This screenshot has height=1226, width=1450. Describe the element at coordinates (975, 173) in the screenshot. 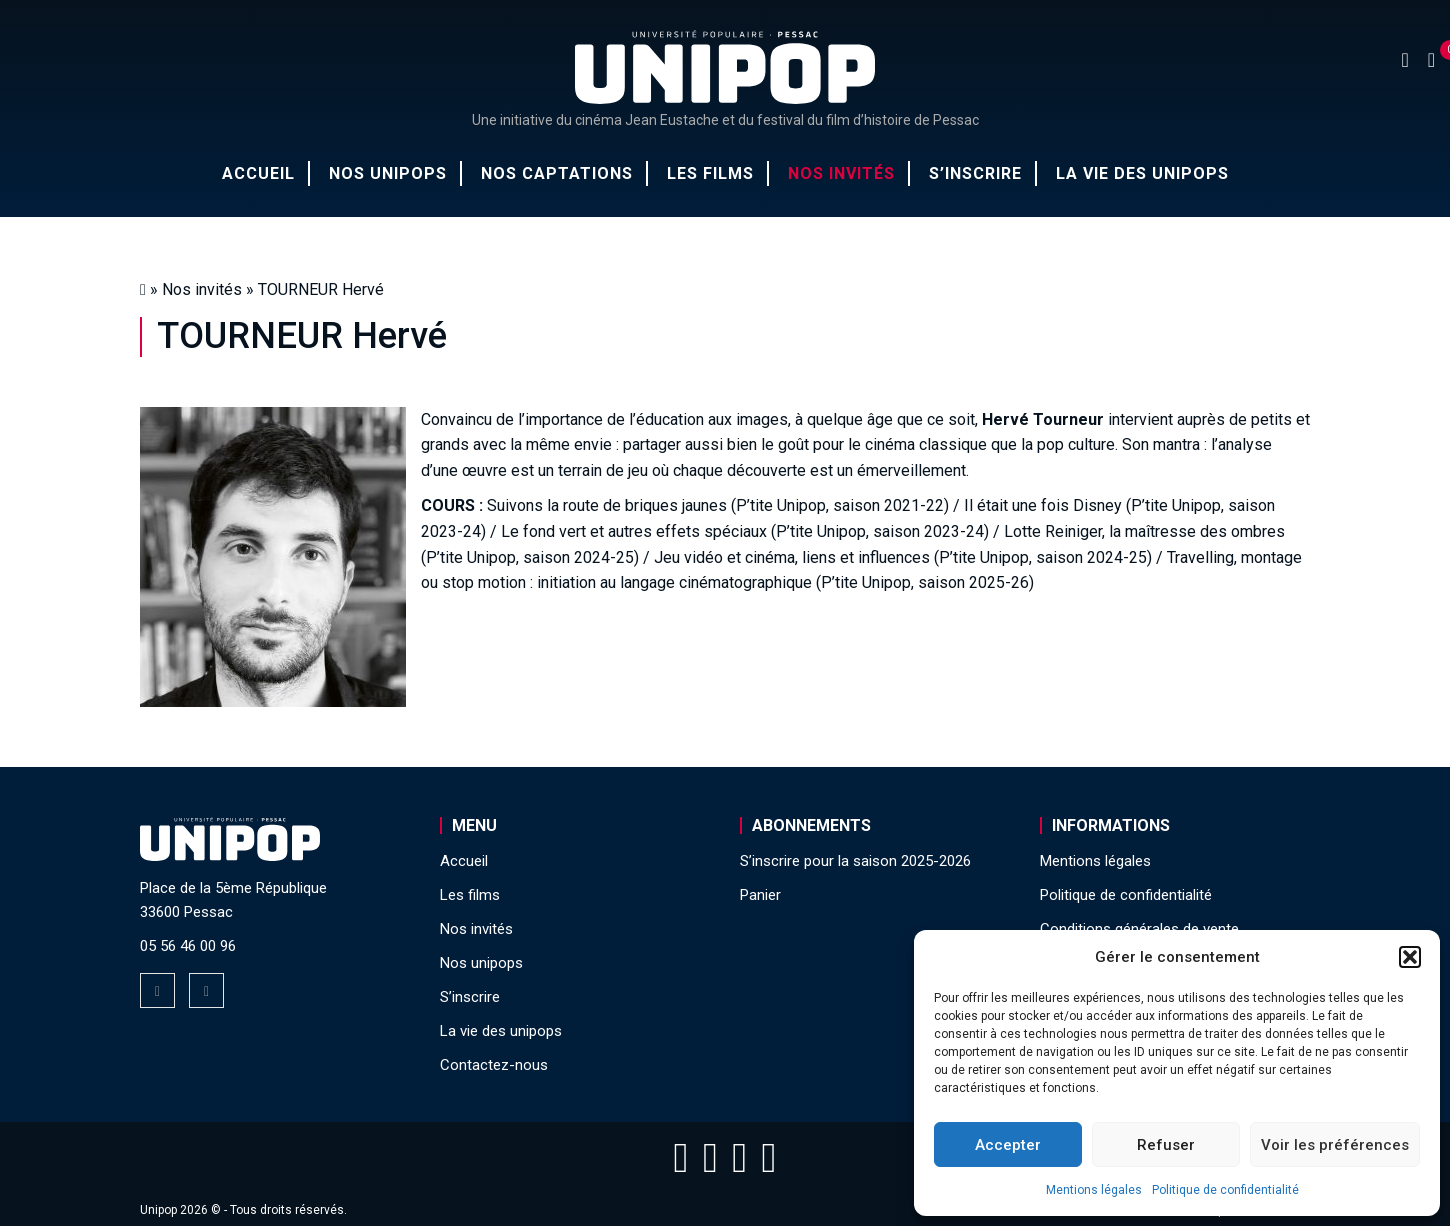

I see `S’inscrire` at that location.